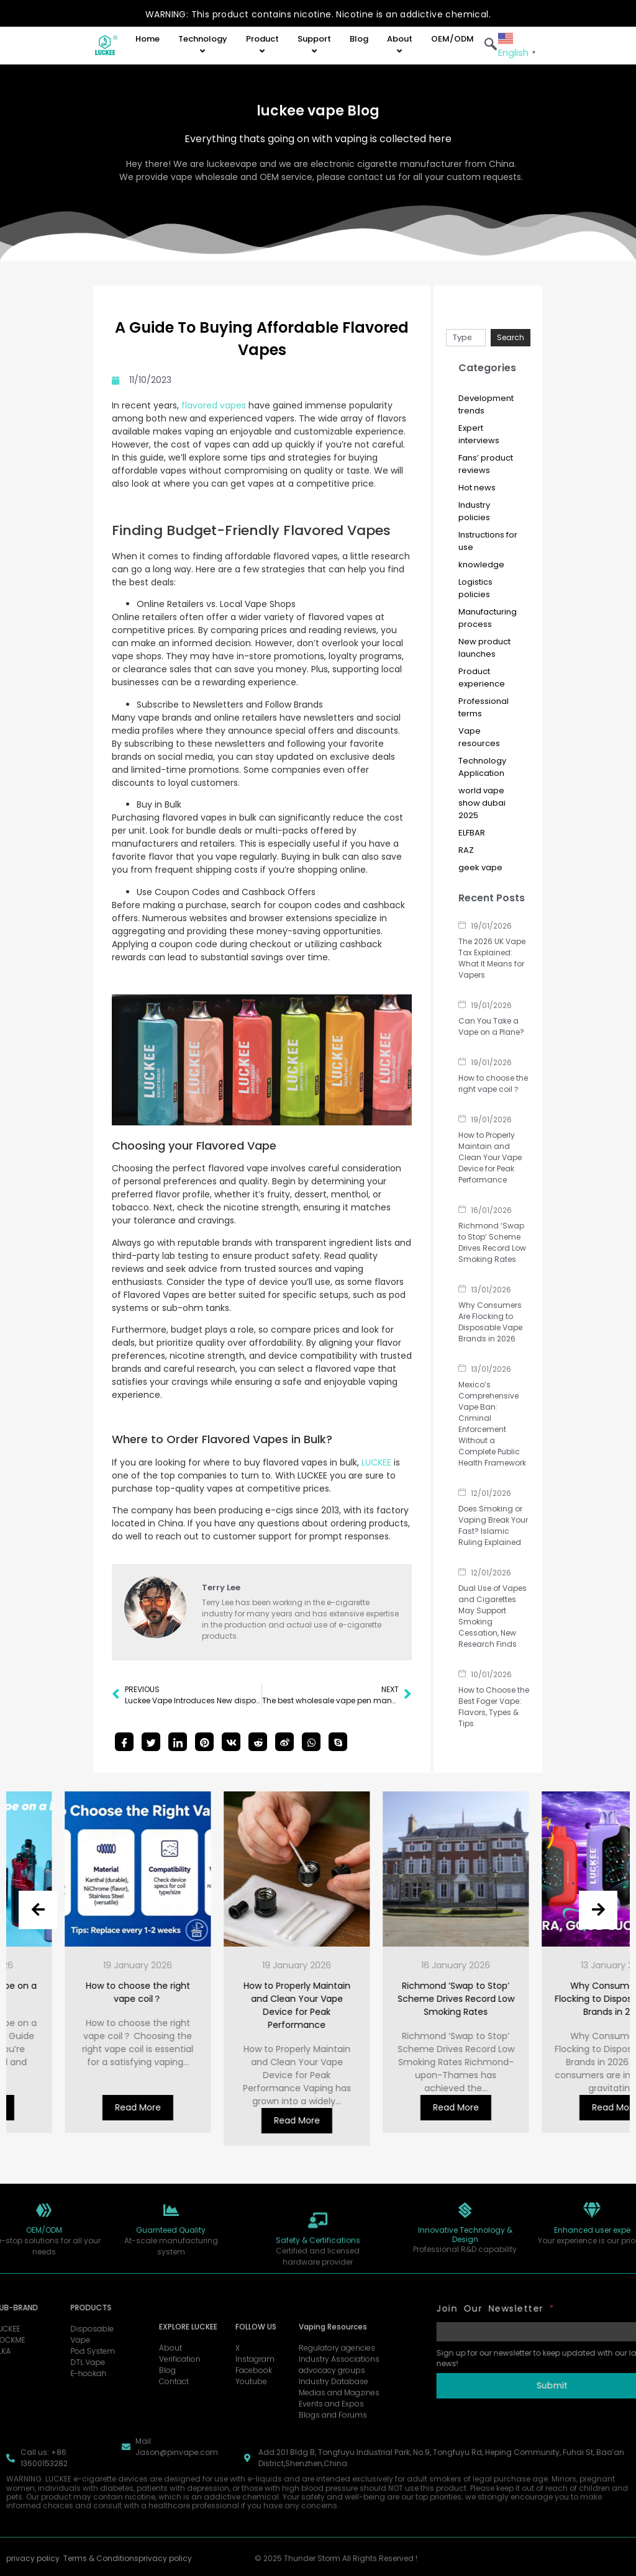  What do you see at coordinates (492, 1242) in the screenshot?
I see `Richmond ‘Swap to Stop’ Scheme Drives Record Low Smoking Rates` at bounding box center [492, 1242].